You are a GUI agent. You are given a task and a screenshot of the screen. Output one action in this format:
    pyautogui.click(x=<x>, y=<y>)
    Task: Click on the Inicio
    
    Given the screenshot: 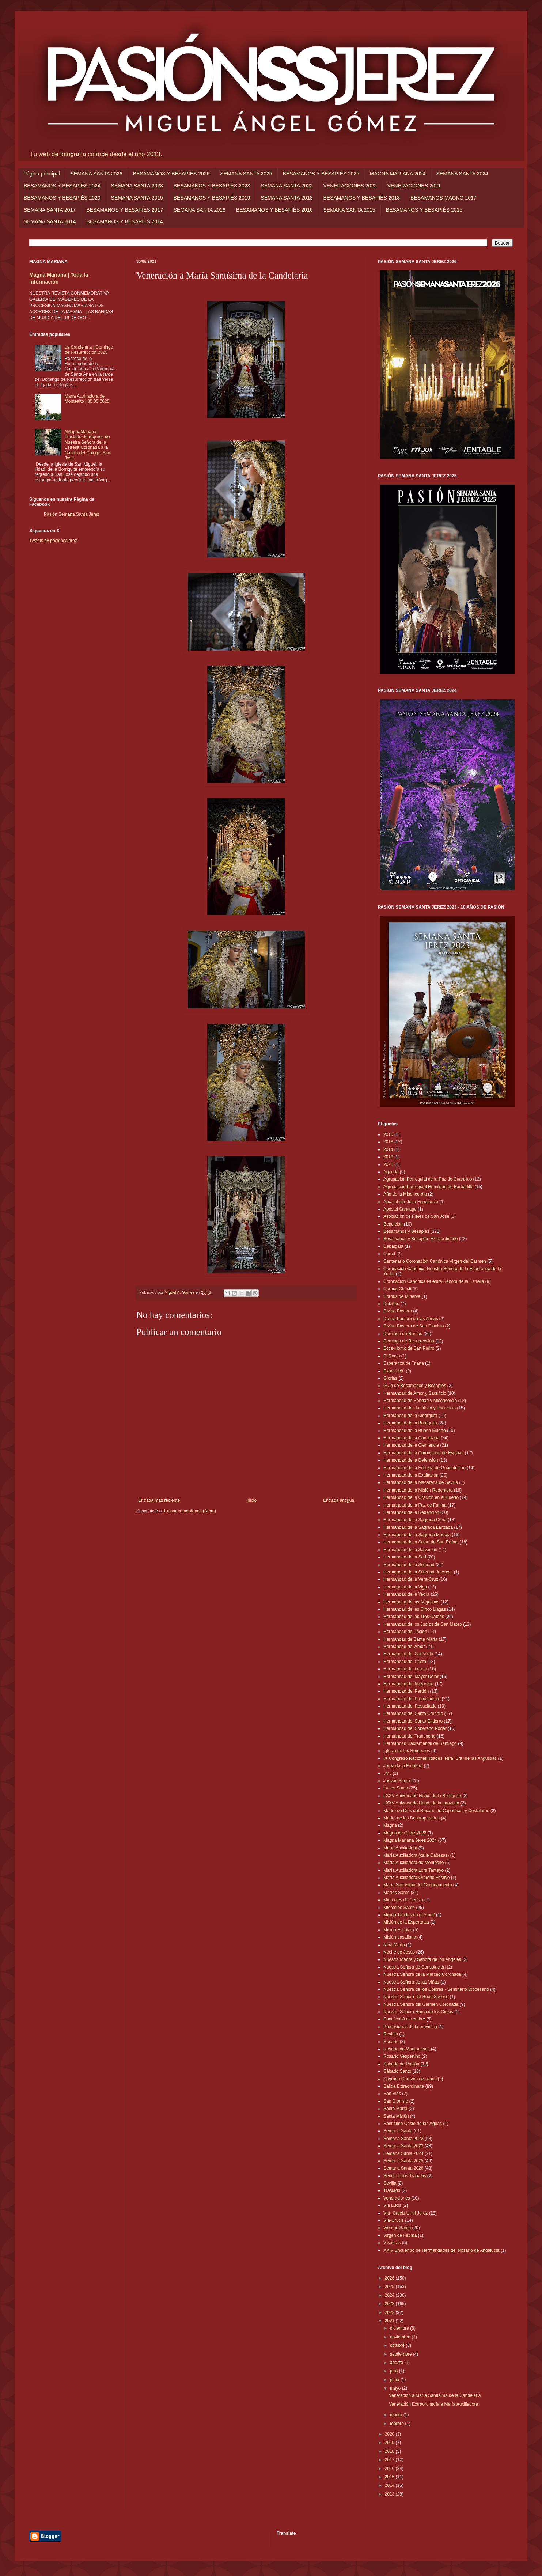 What is the action you would take?
    pyautogui.click(x=251, y=1500)
    